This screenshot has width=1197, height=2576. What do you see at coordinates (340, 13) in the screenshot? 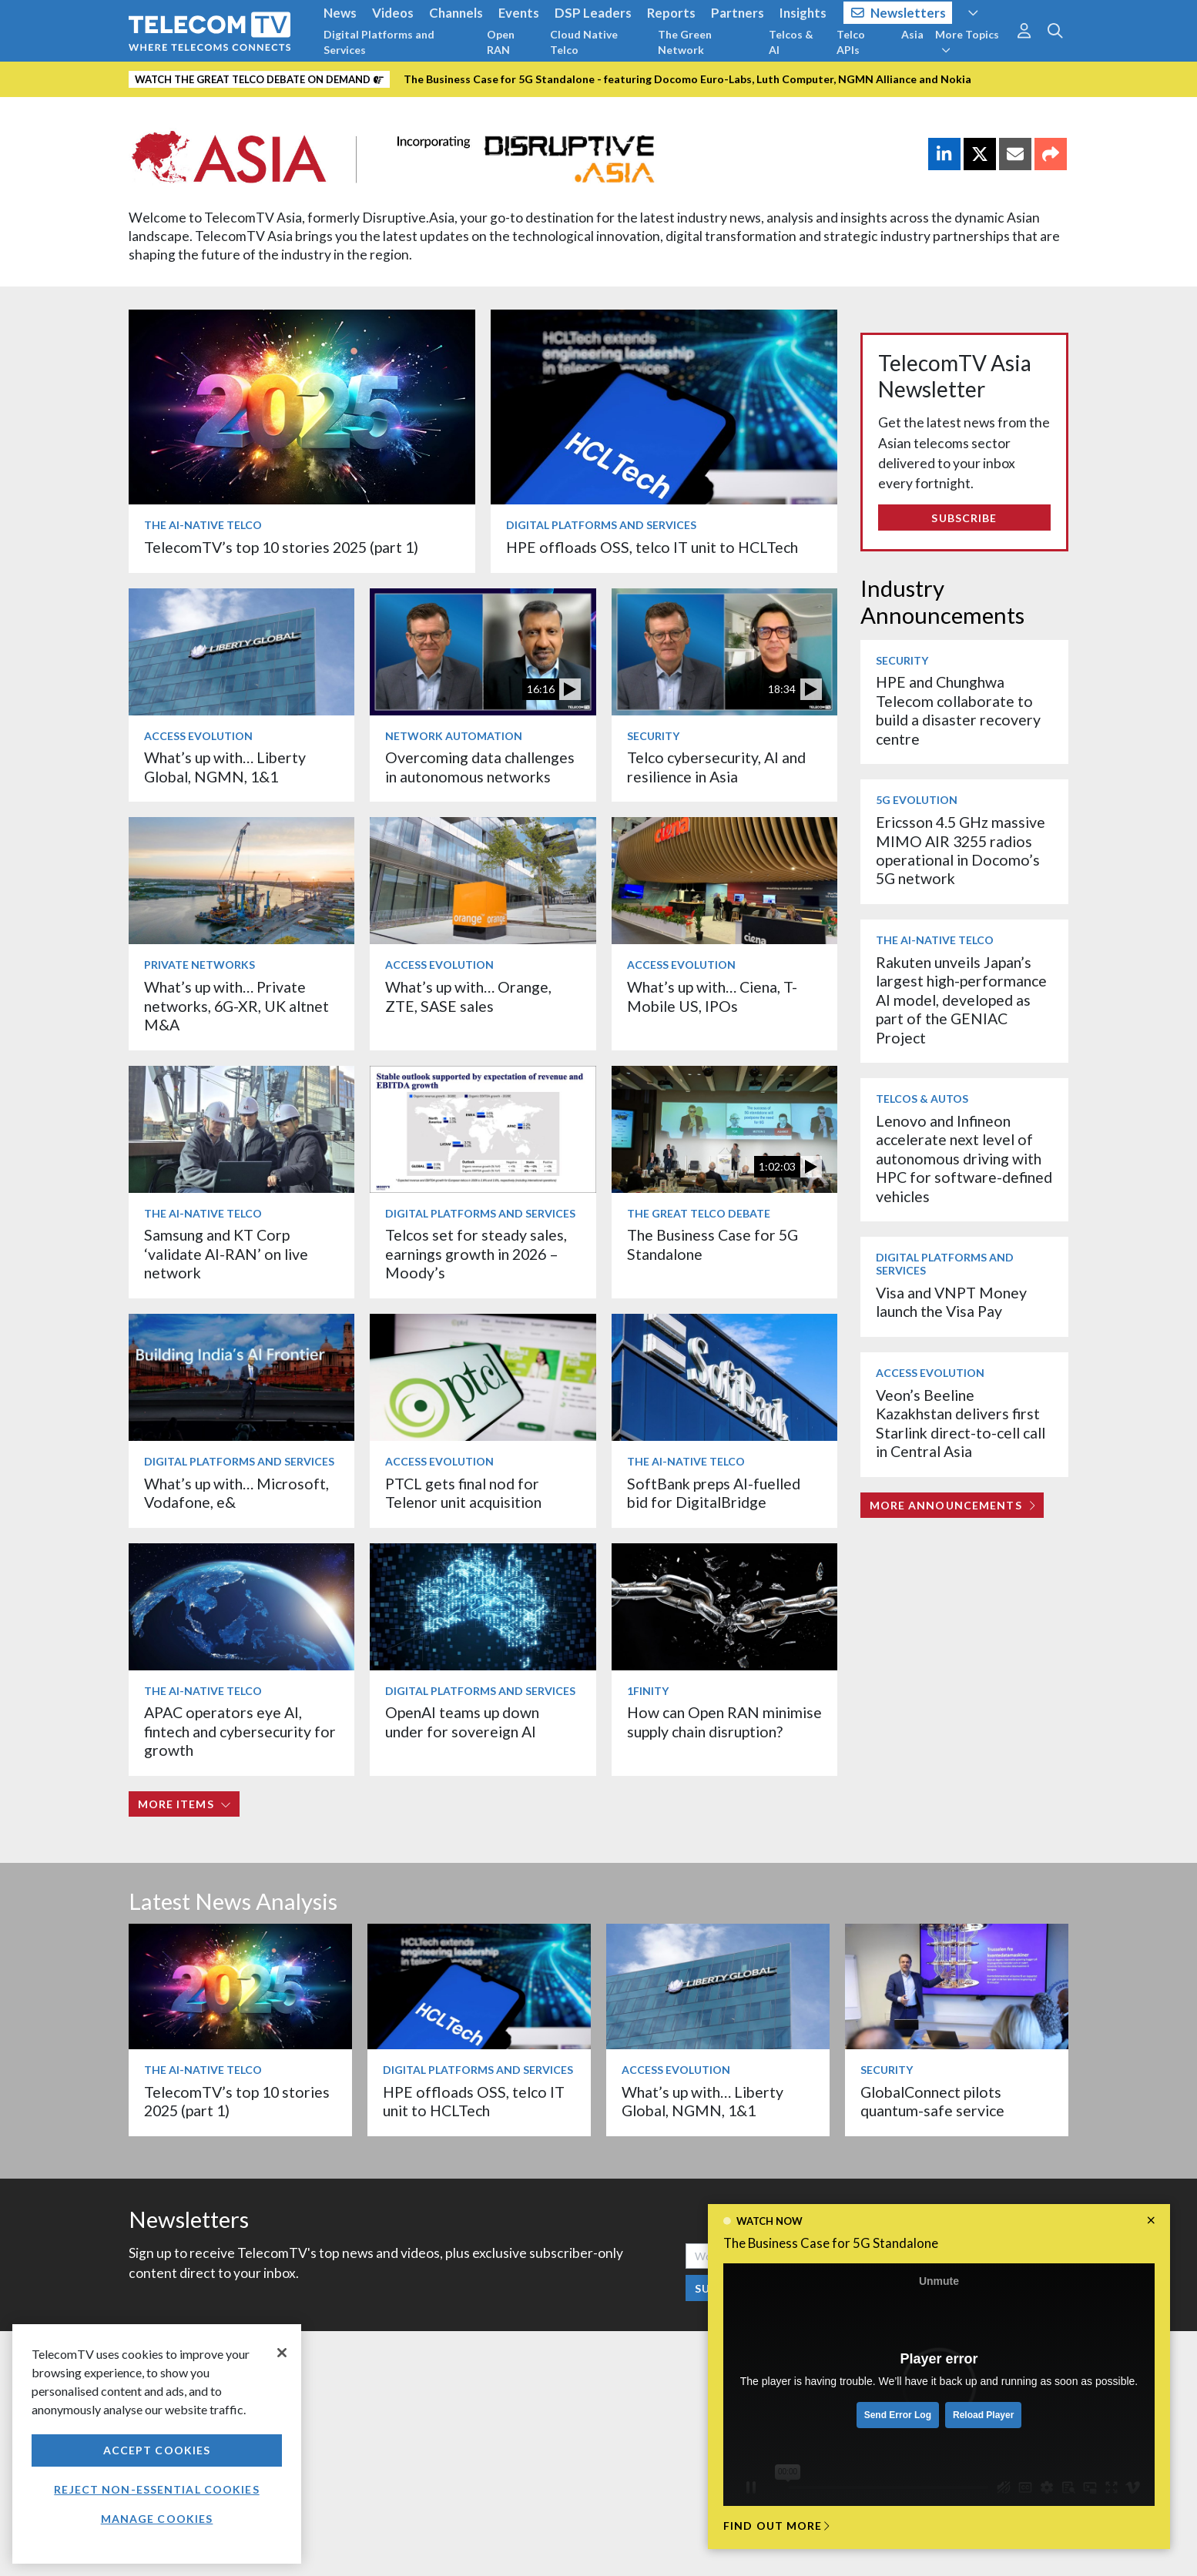
I see `News` at bounding box center [340, 13].